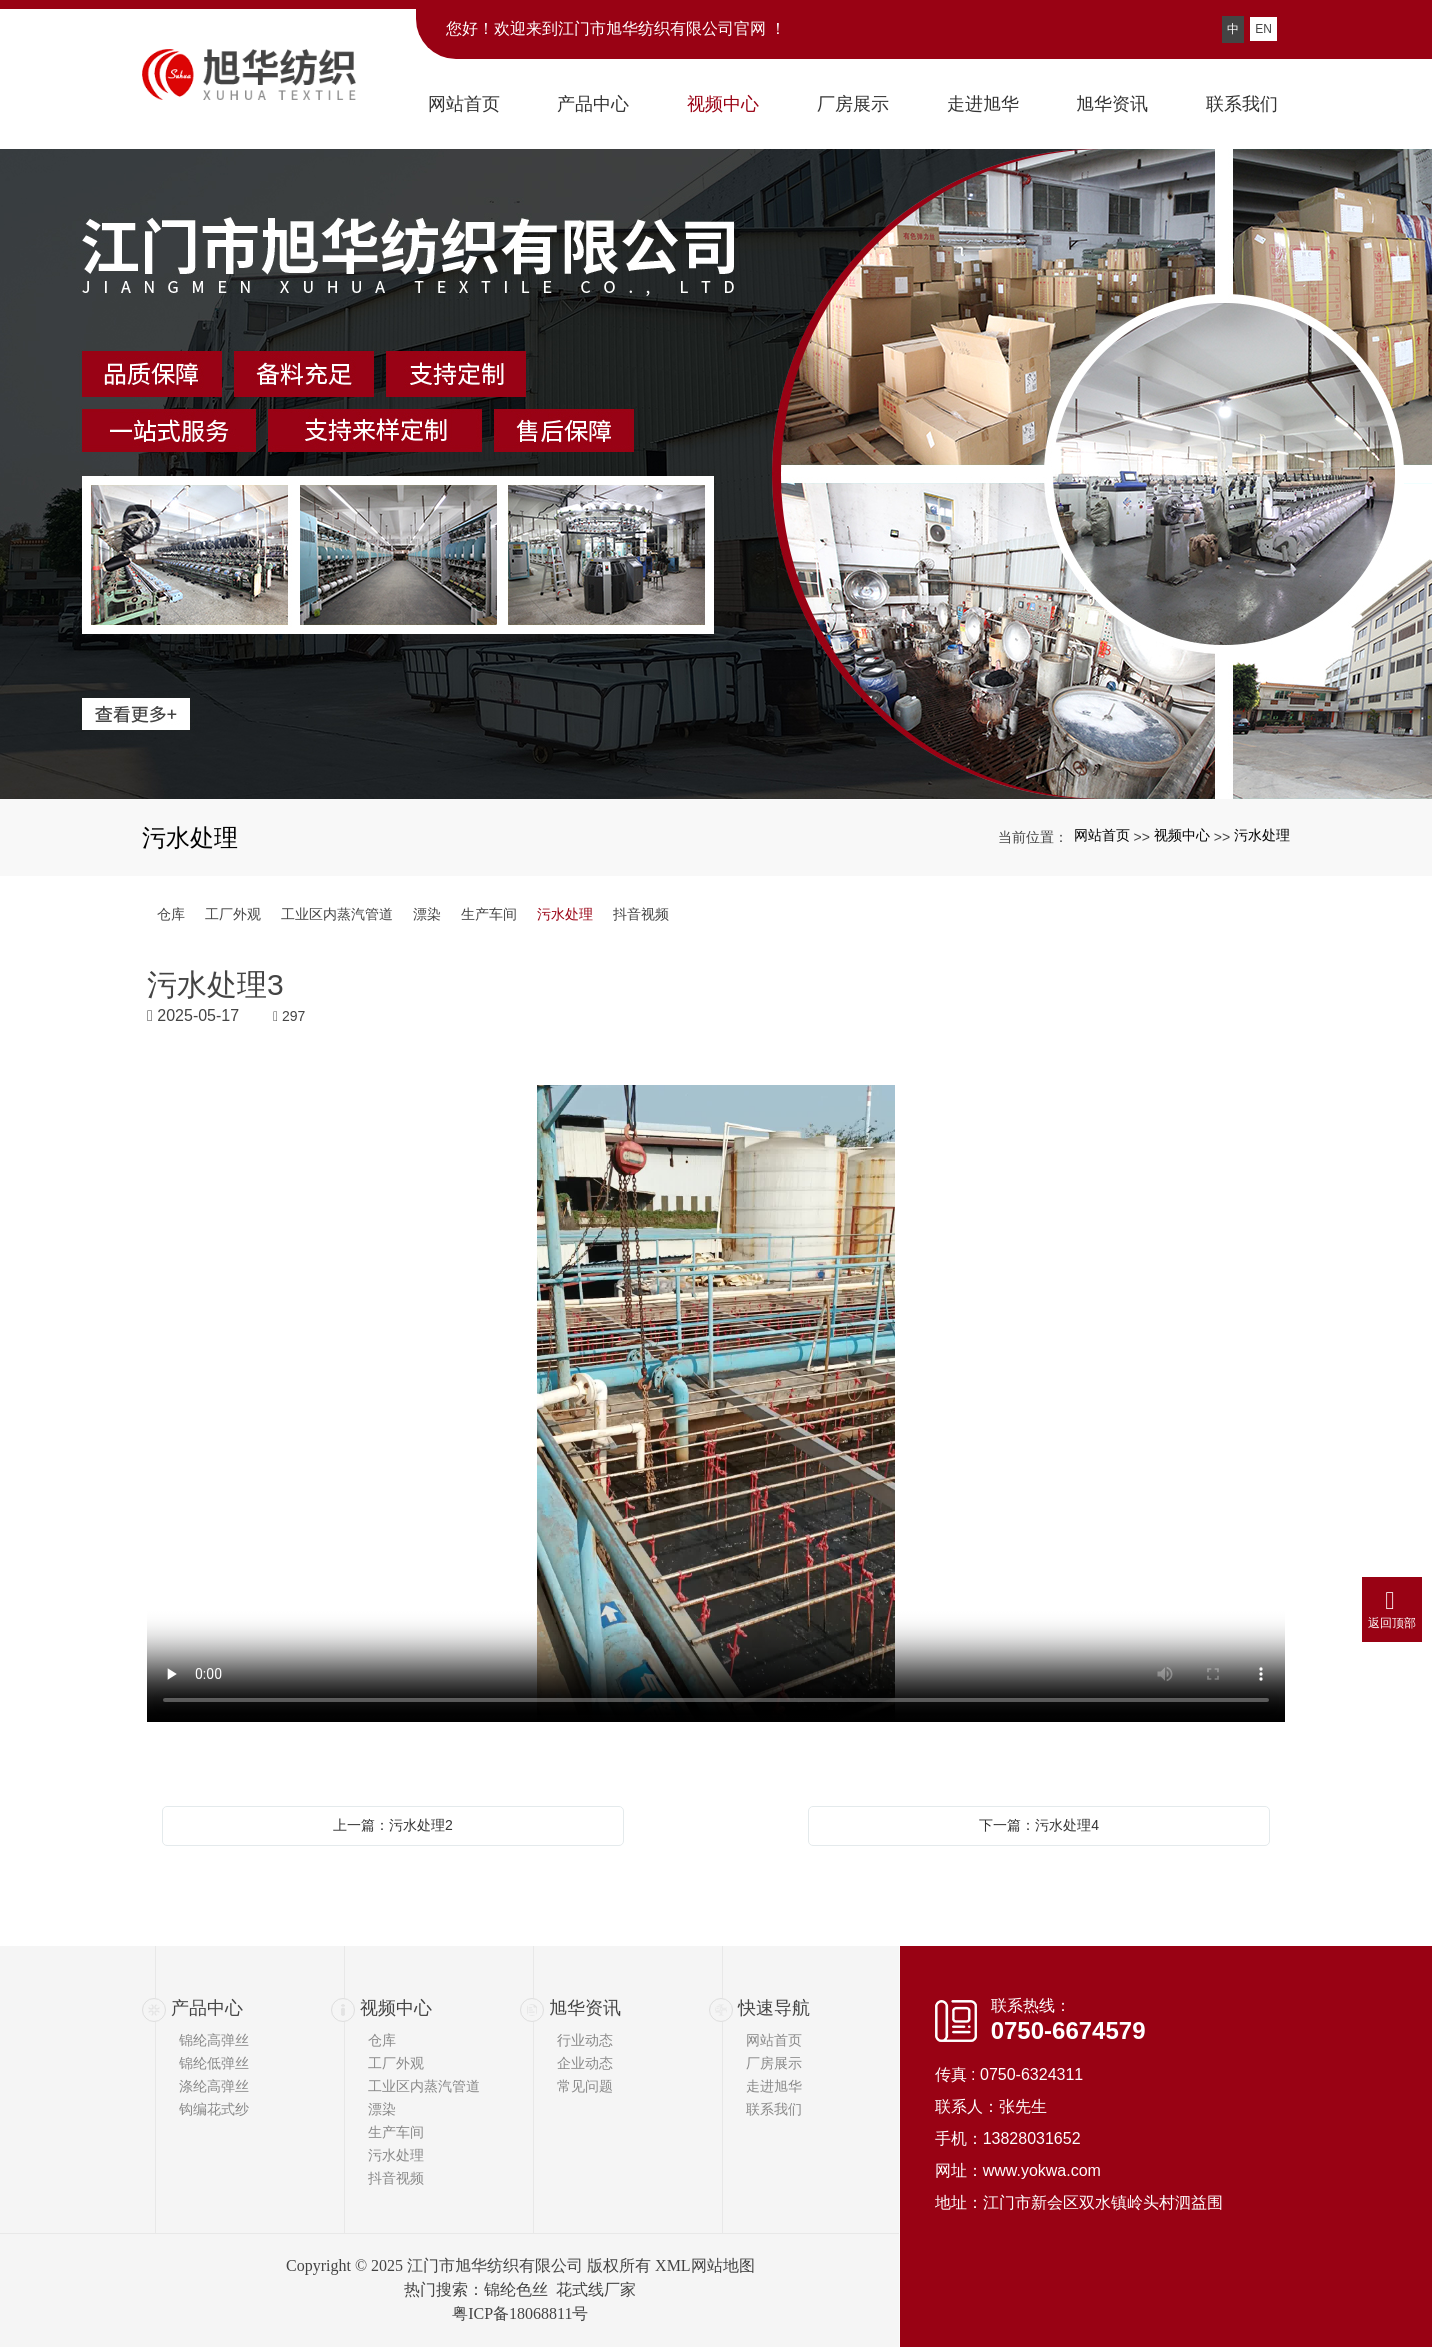 The image size is (1432, 2347). Describe the element at coordinates (1039, 1825) in the screenshot. I see `下一篇：污水处理4` at that location.